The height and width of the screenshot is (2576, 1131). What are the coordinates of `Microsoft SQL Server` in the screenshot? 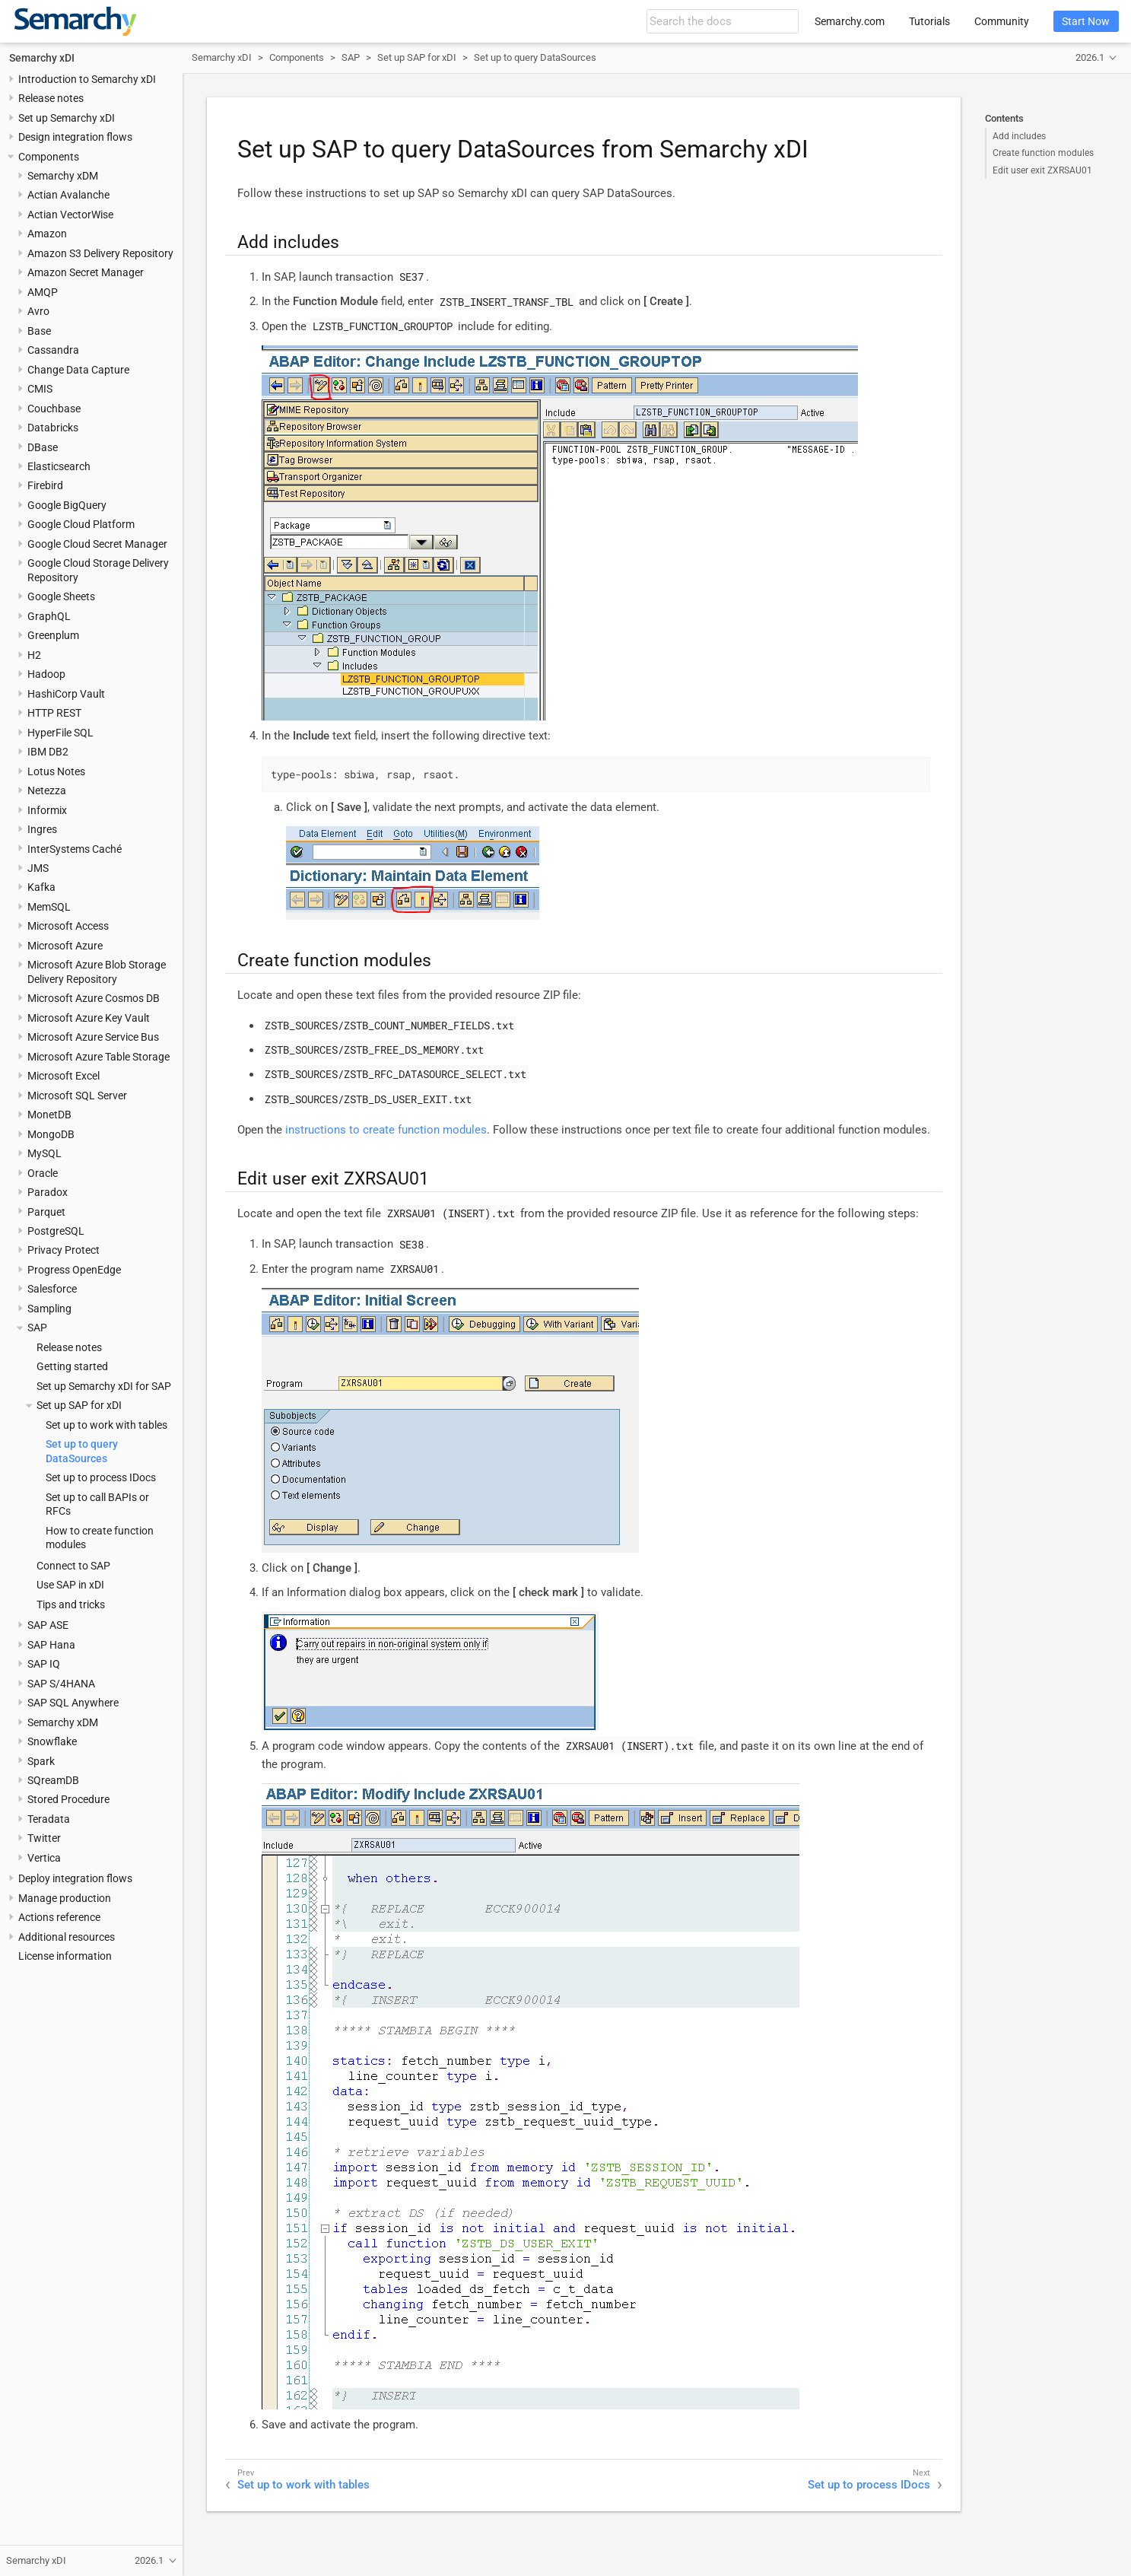 It's located at (77, 1095).